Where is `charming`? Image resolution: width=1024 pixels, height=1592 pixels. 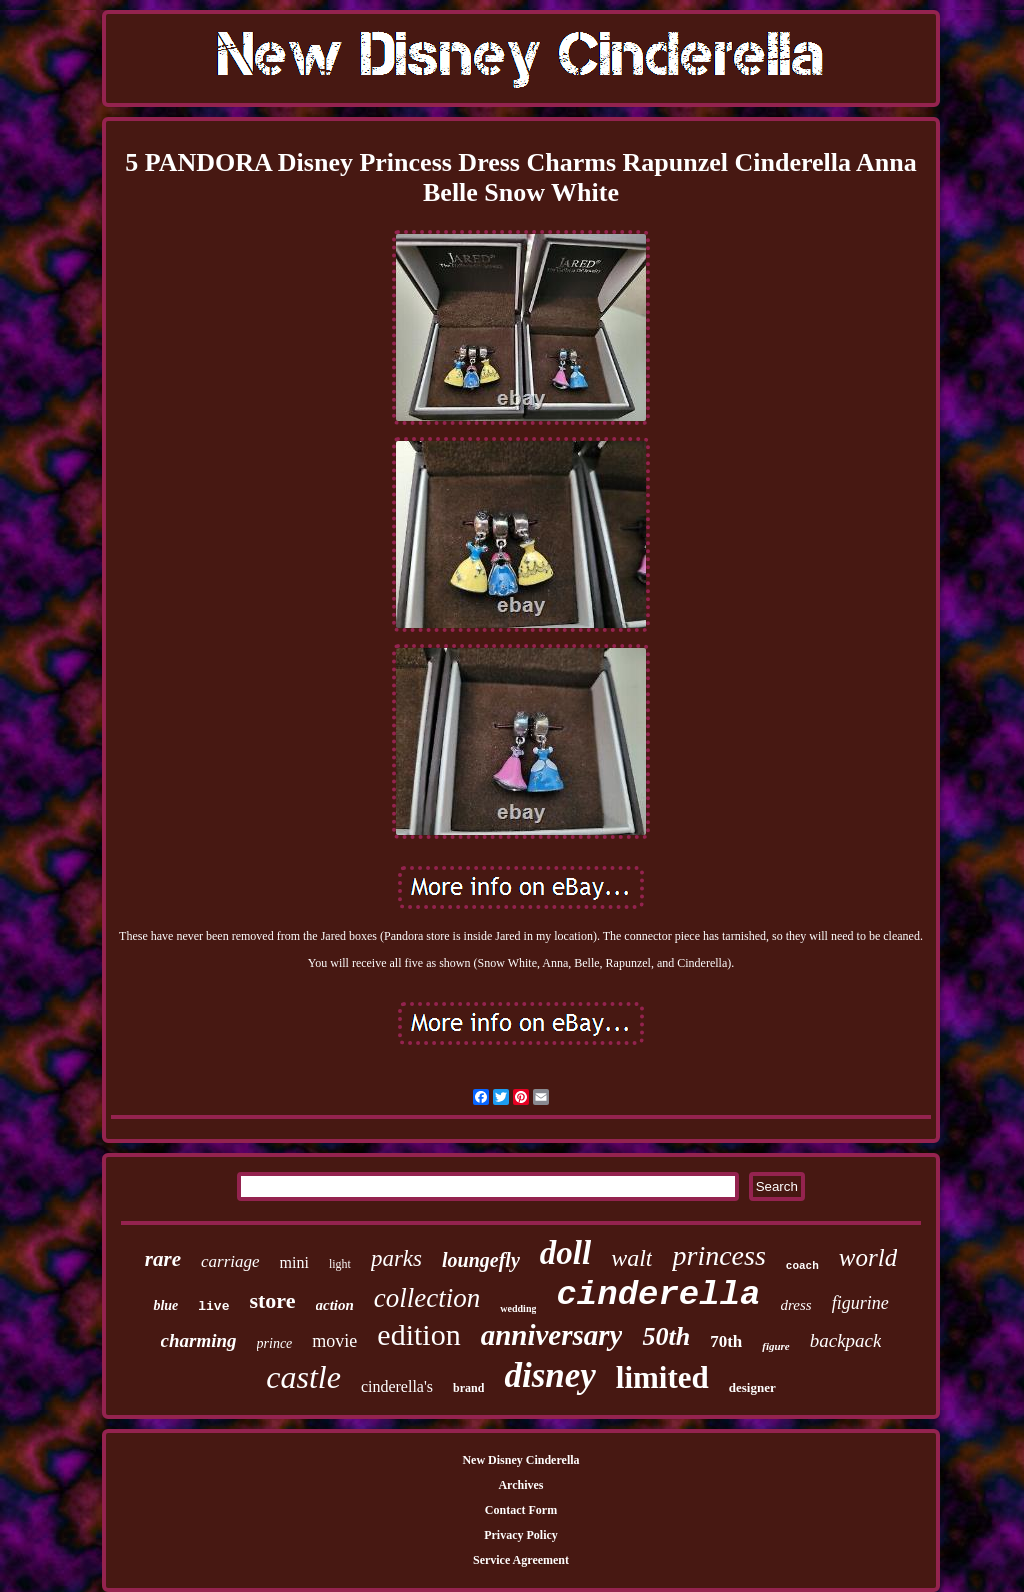
charming is located at coordinates (199, 1340).